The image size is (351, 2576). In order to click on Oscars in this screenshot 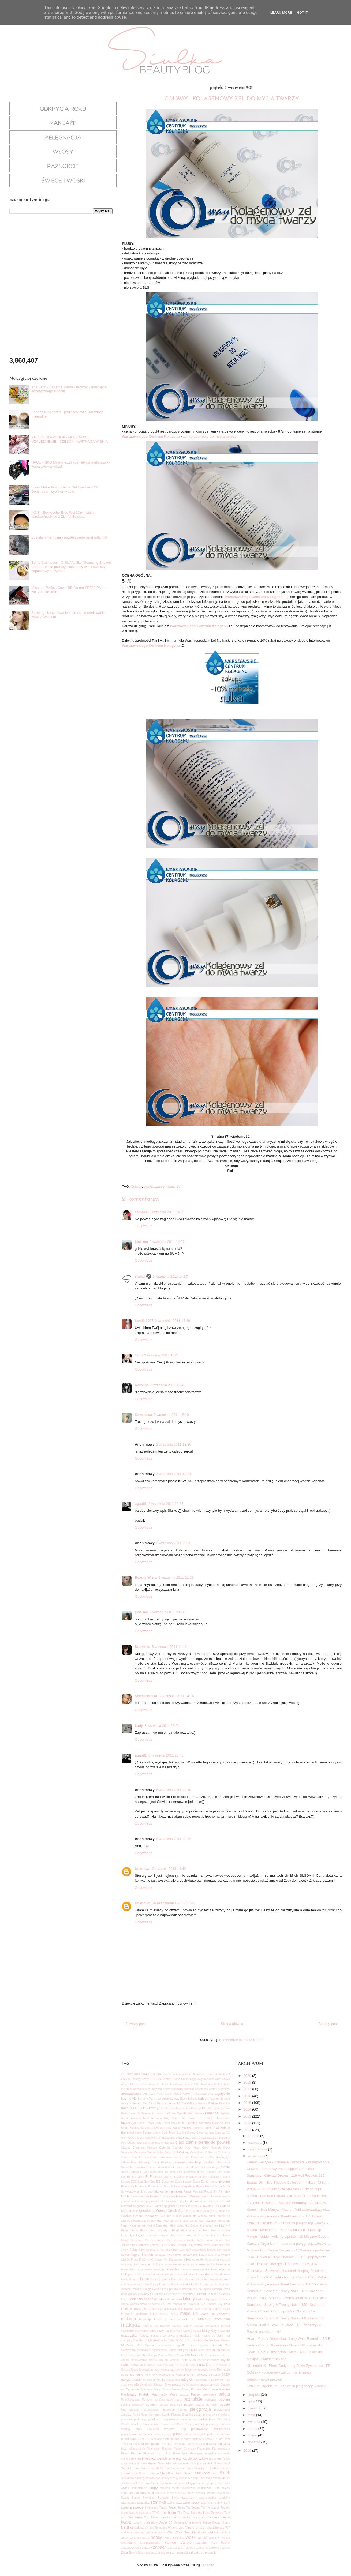, I will do `click(166, 2389)`.